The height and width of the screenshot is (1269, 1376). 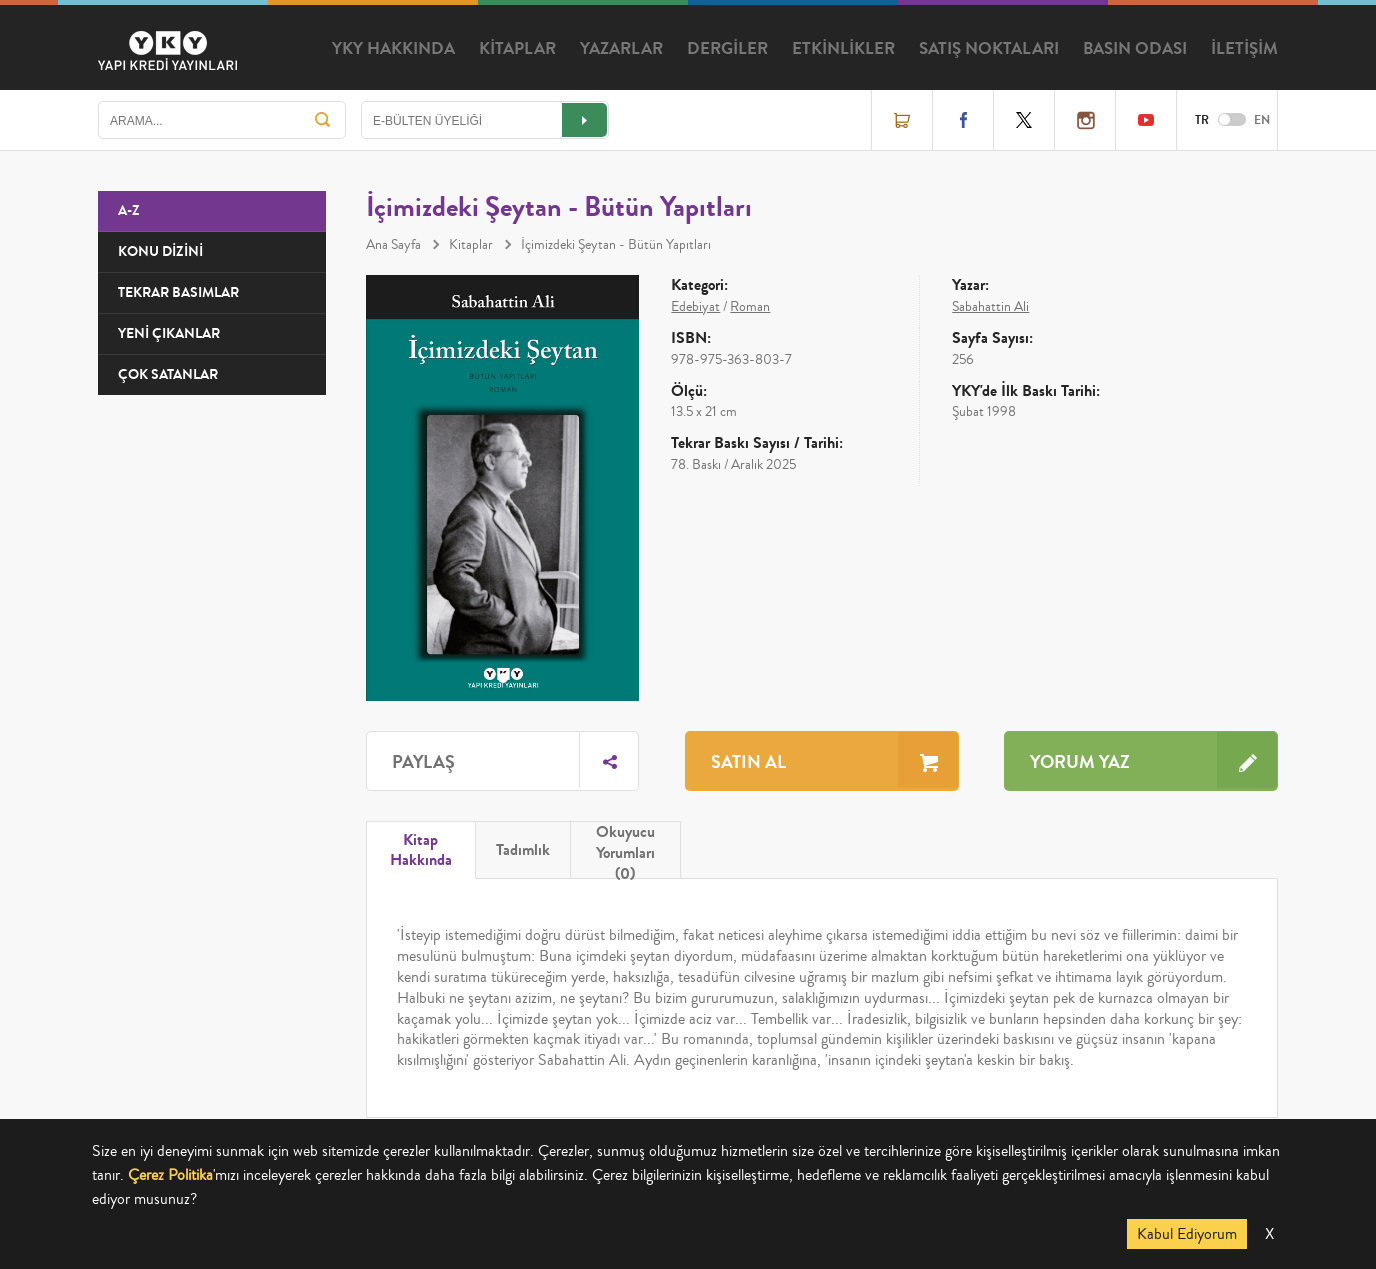 What do you see at coordinates (990, 307) in the screenshot?
I see `Sabahattin Ali` at bounding box center [990, 307].